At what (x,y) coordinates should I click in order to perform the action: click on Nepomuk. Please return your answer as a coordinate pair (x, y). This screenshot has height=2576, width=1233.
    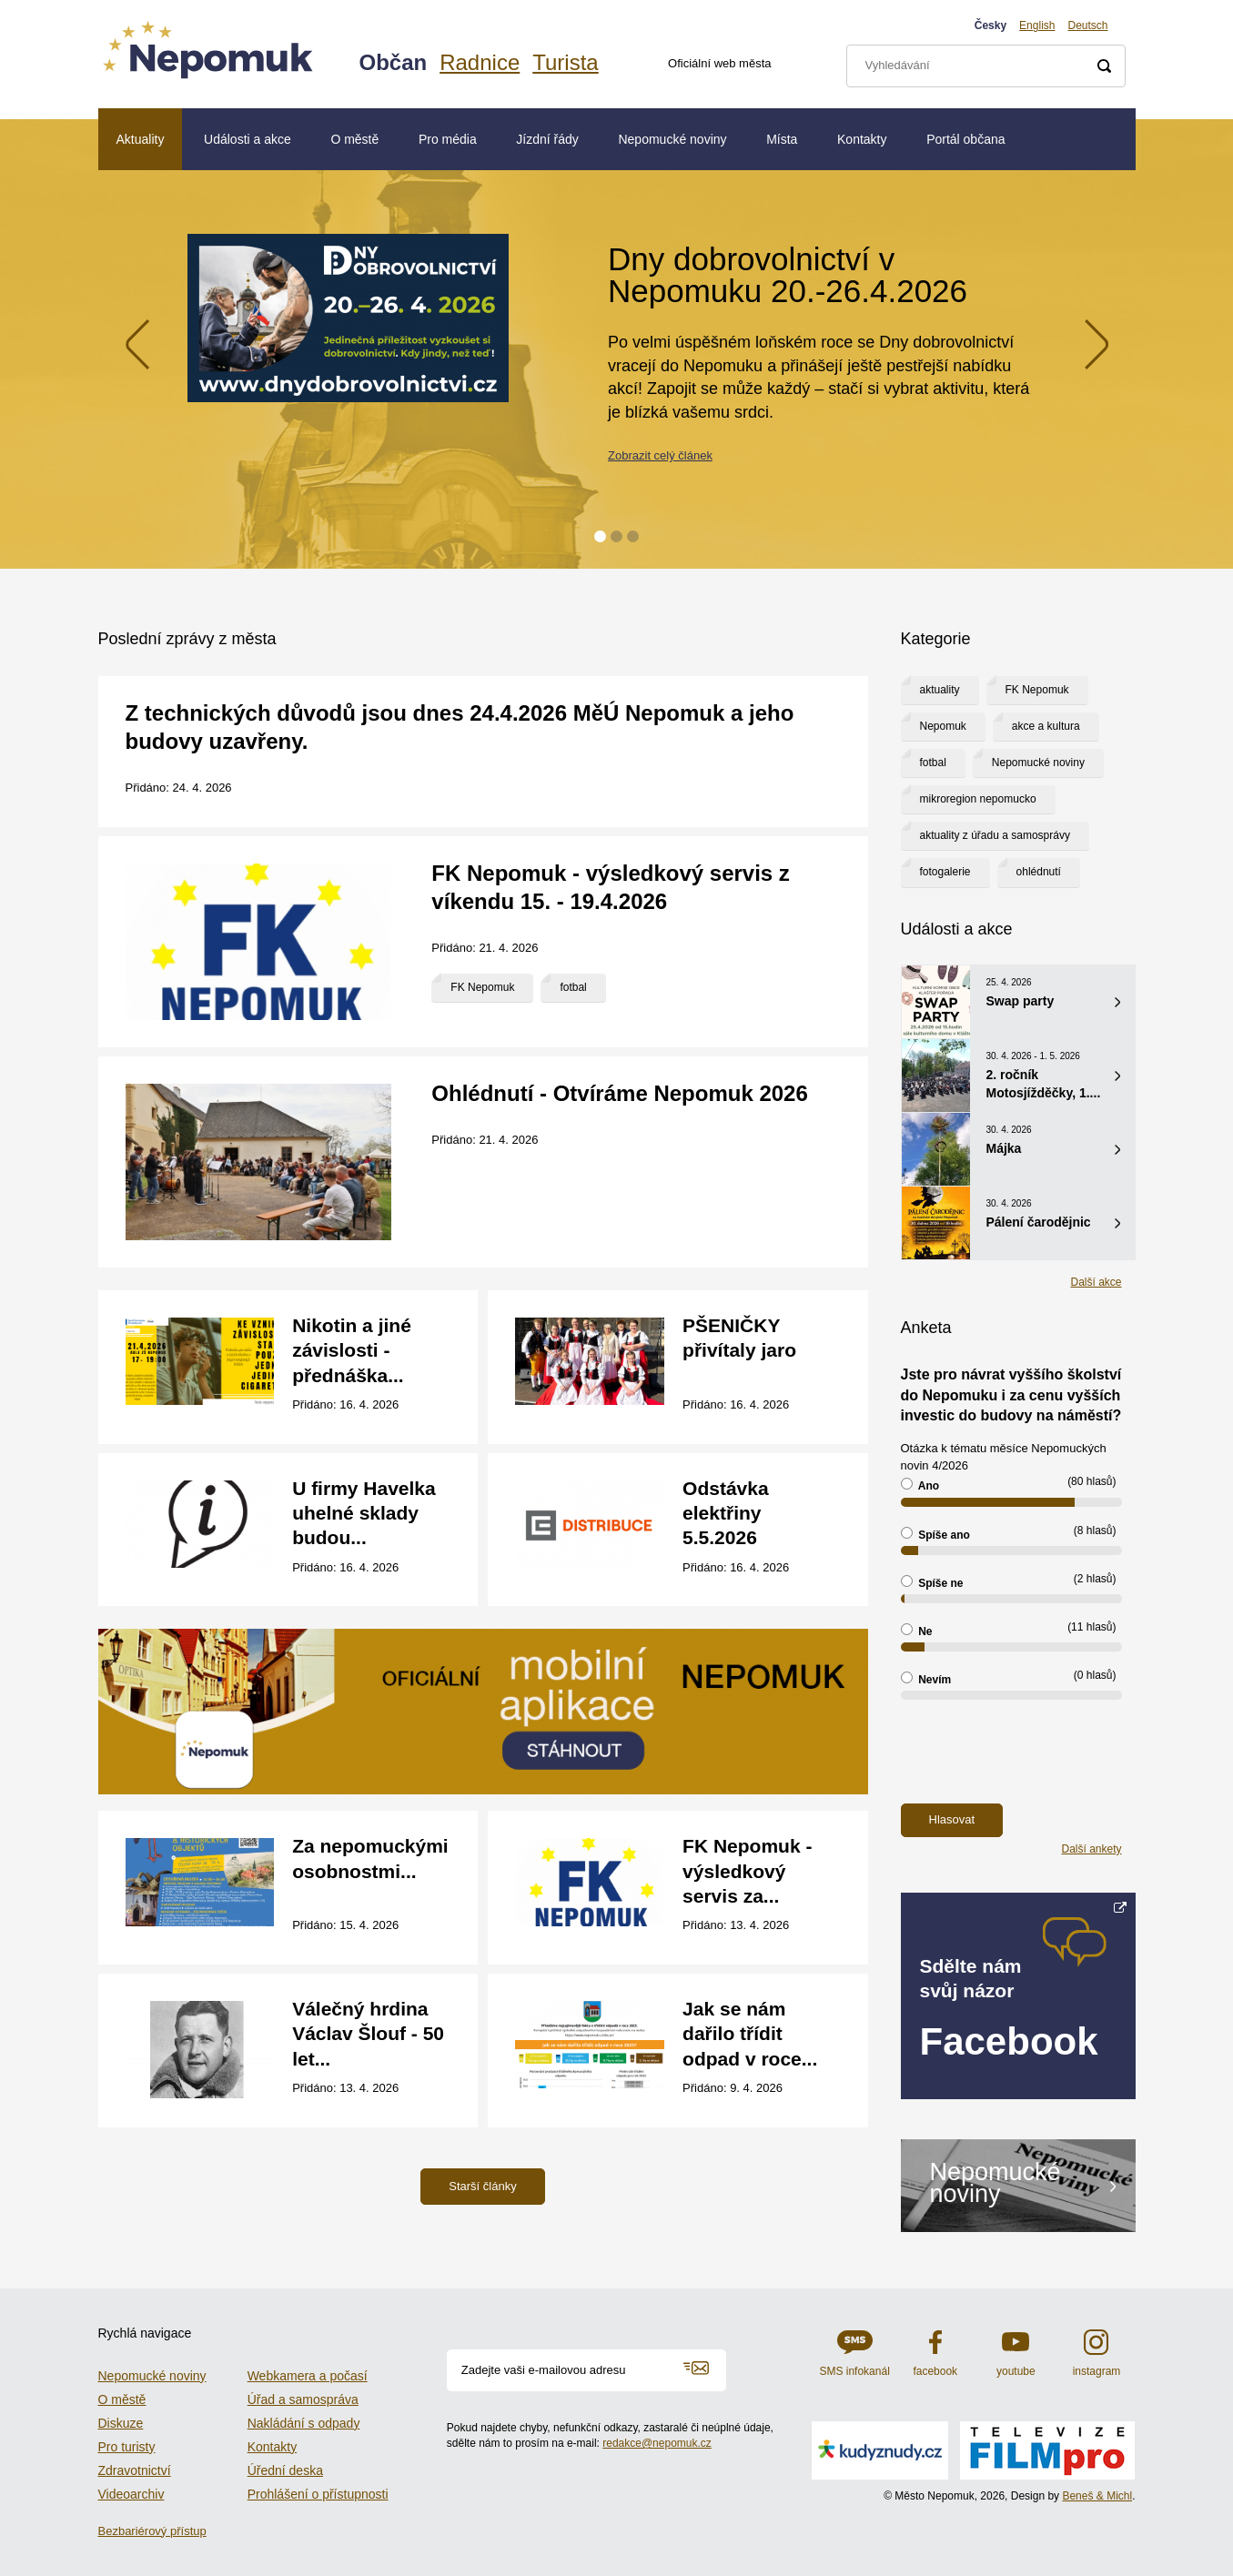
    Looking at the image, I should click on (943, 726).